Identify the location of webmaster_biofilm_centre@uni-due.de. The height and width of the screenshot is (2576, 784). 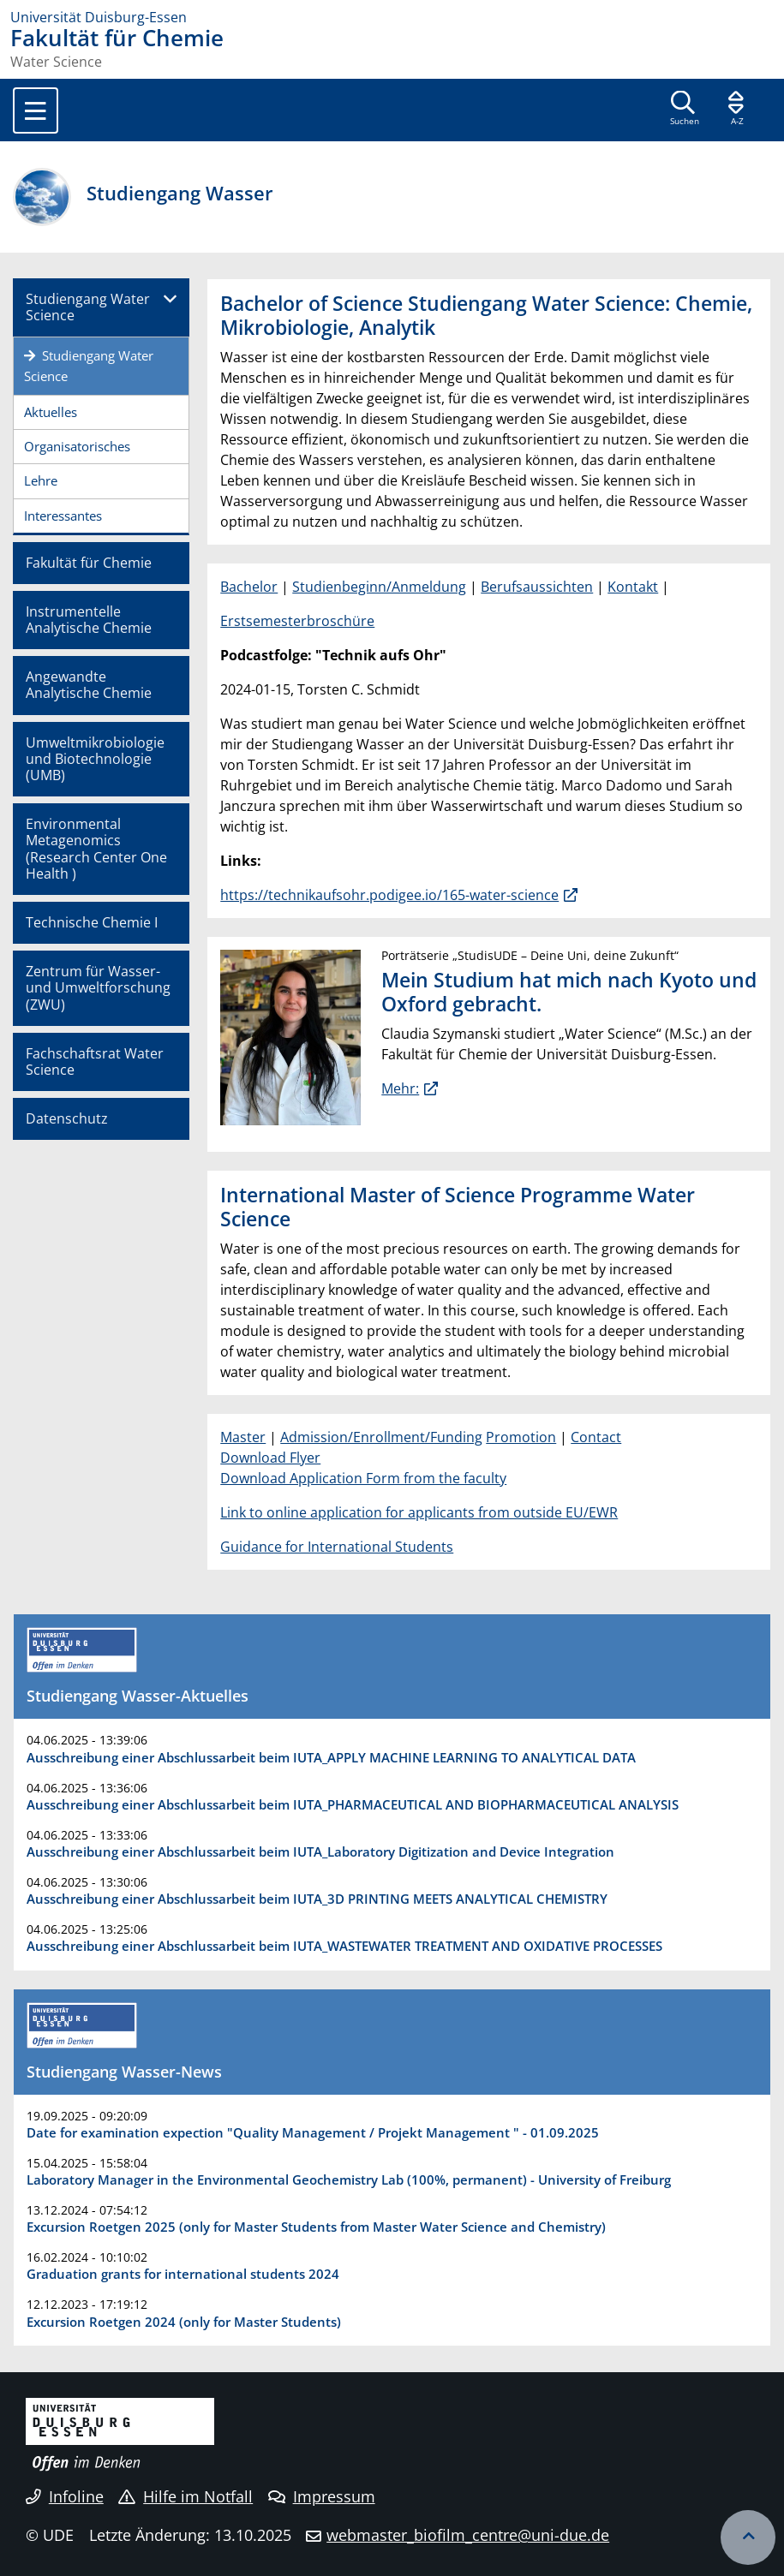
(467, 2535).